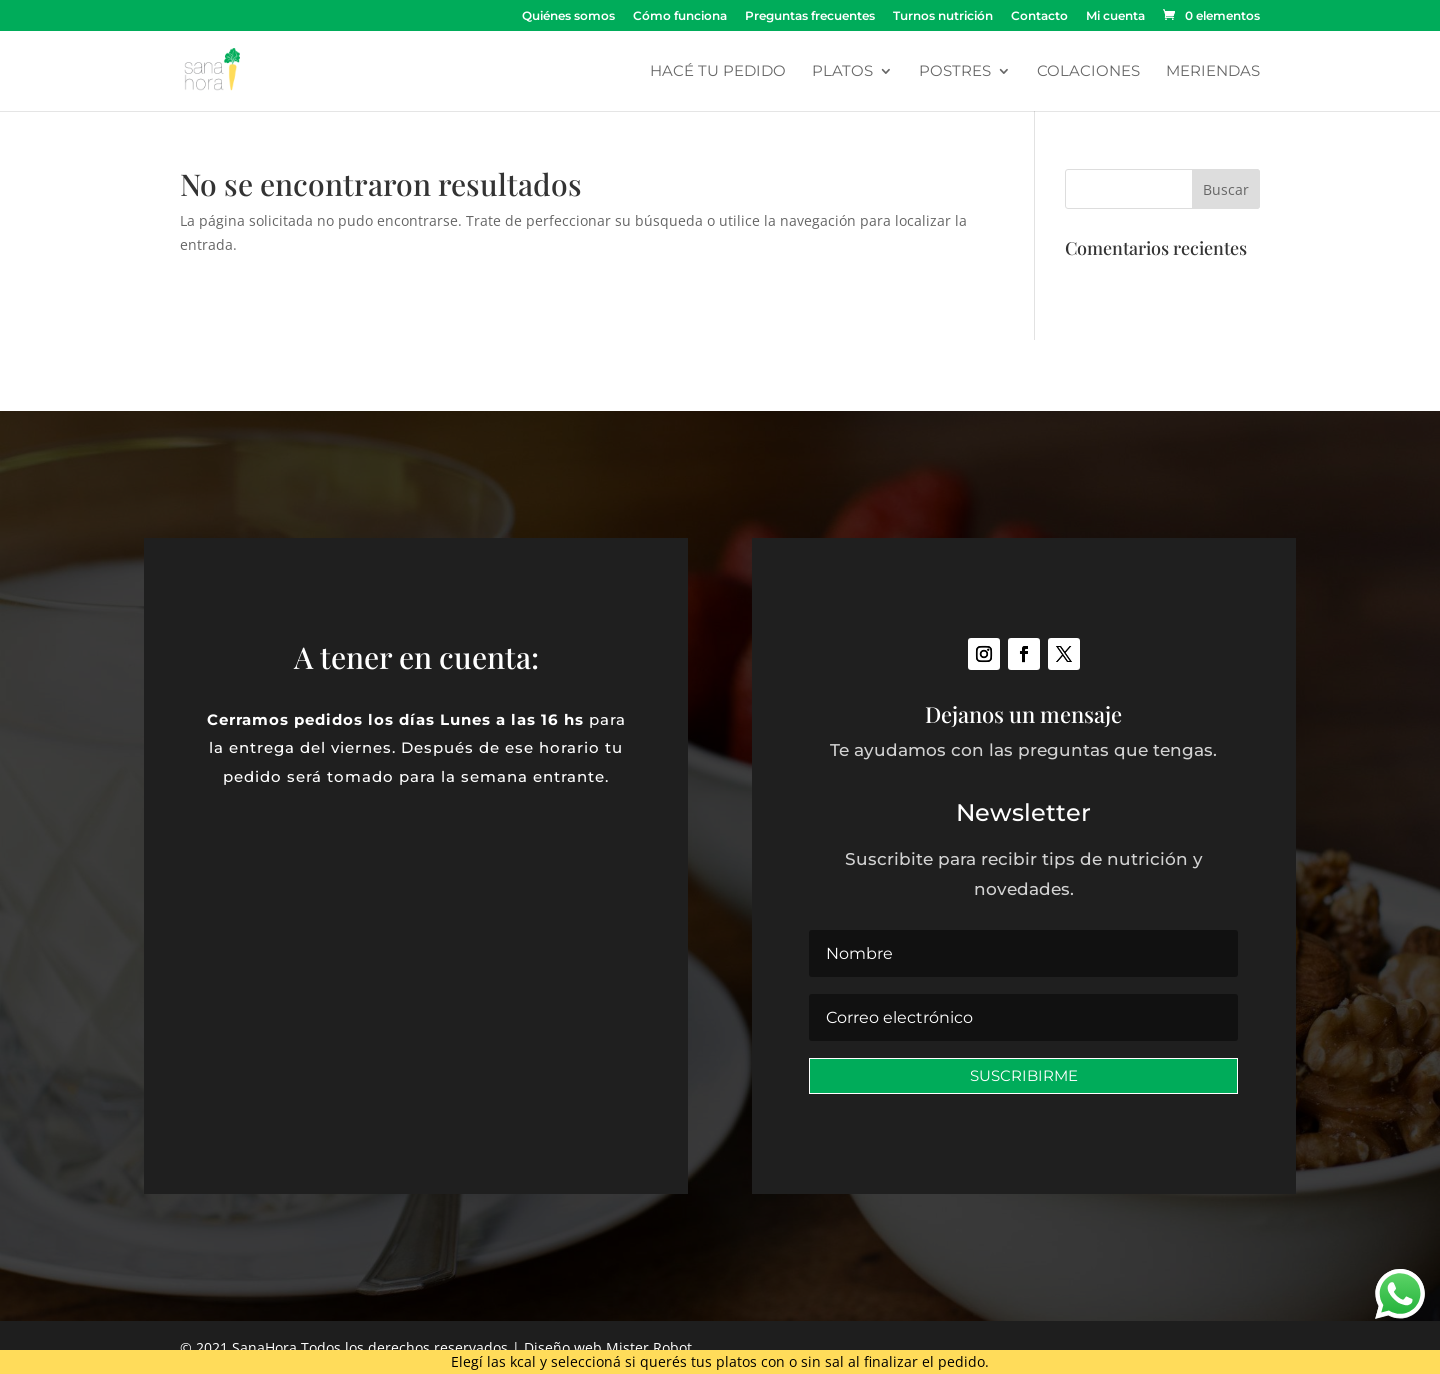 The width and height of the screenshot is (1440, 1374). What do you see at coordinates (943, 16) in the screenshot?
I see `Turnos nutrición` at bounding box center [943, 16].